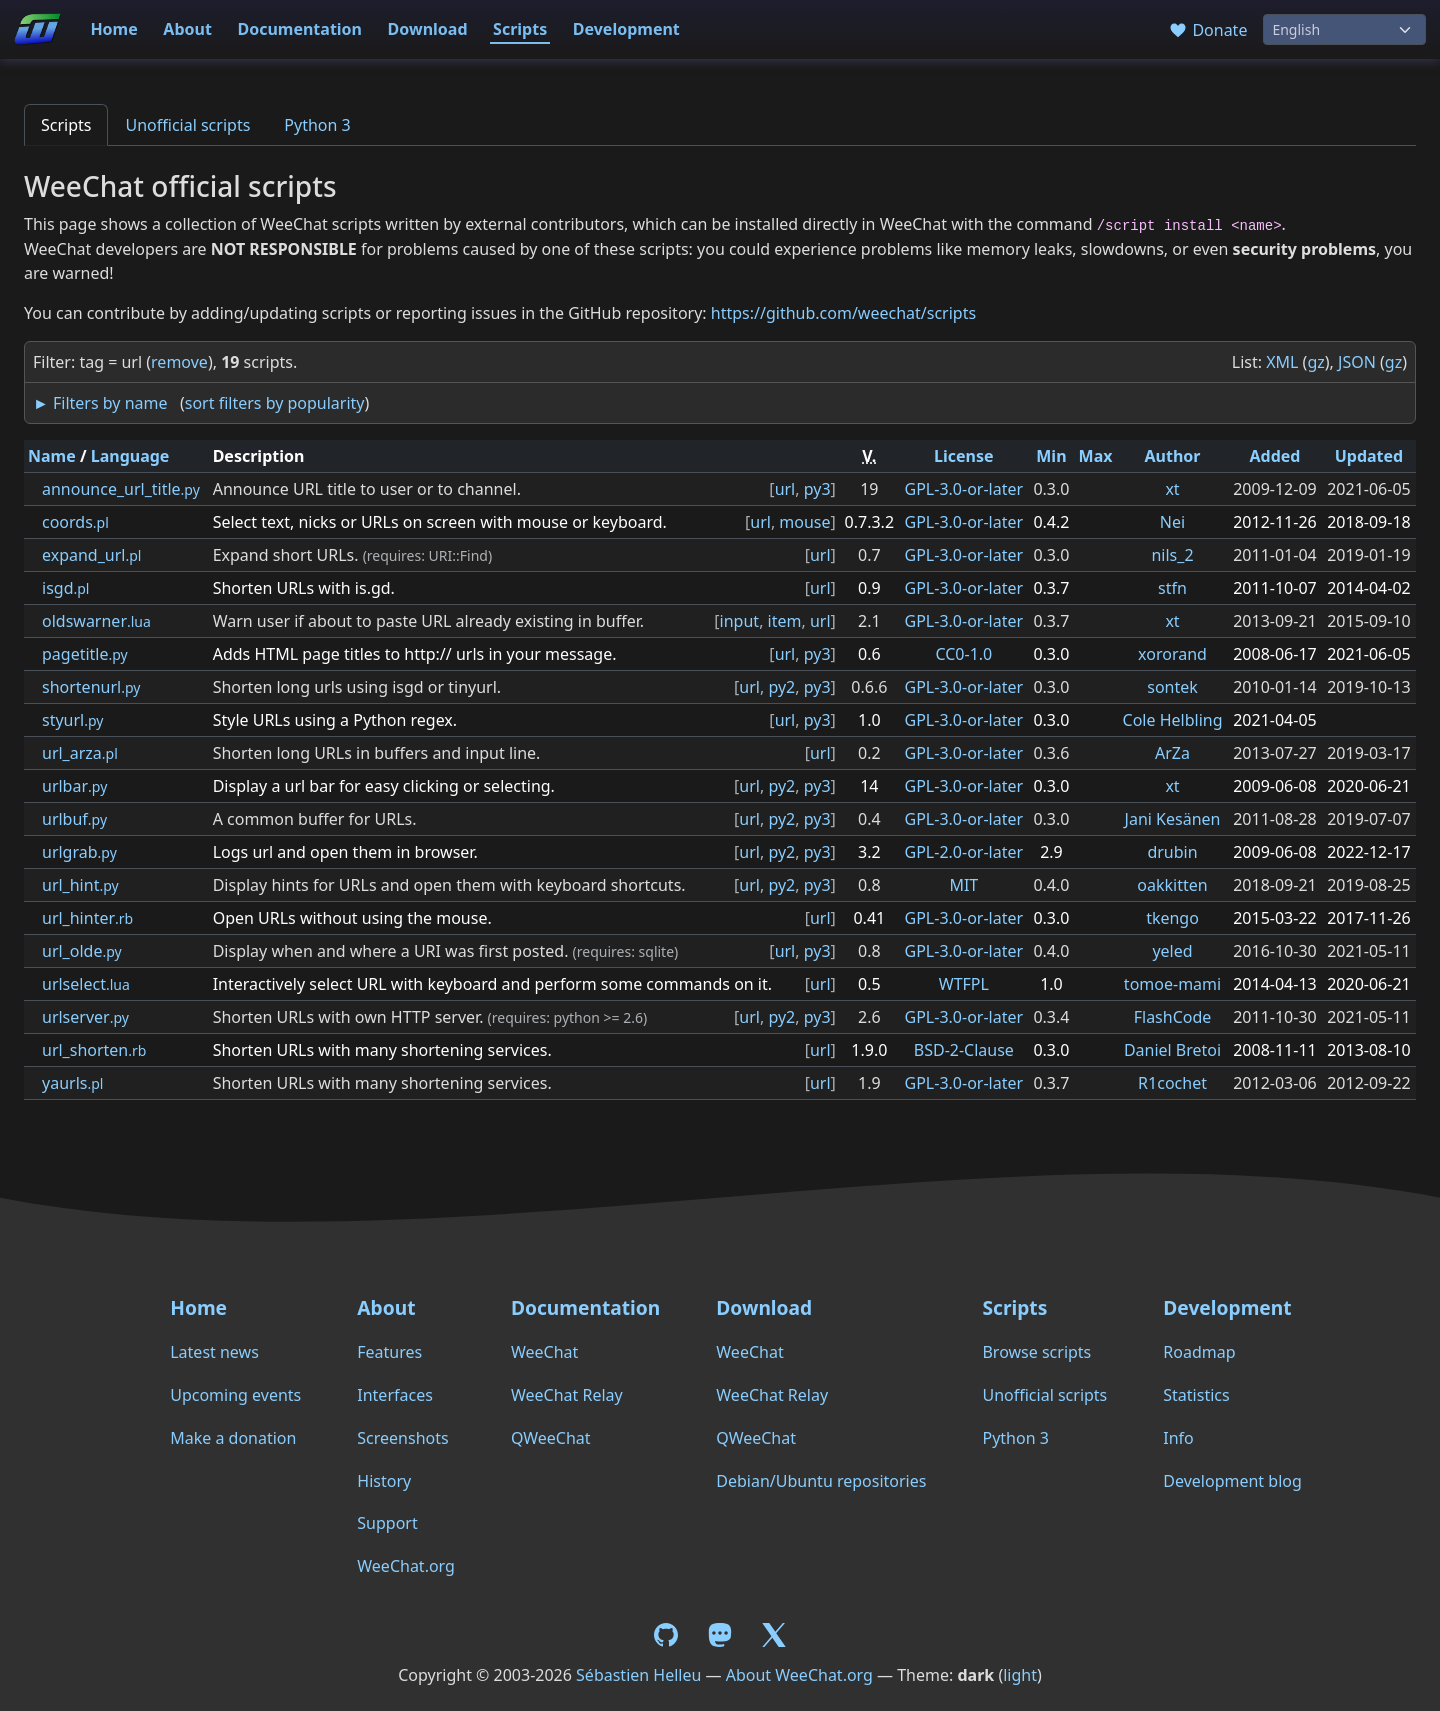  I want to click on Development blog, so click(1232, 1481).